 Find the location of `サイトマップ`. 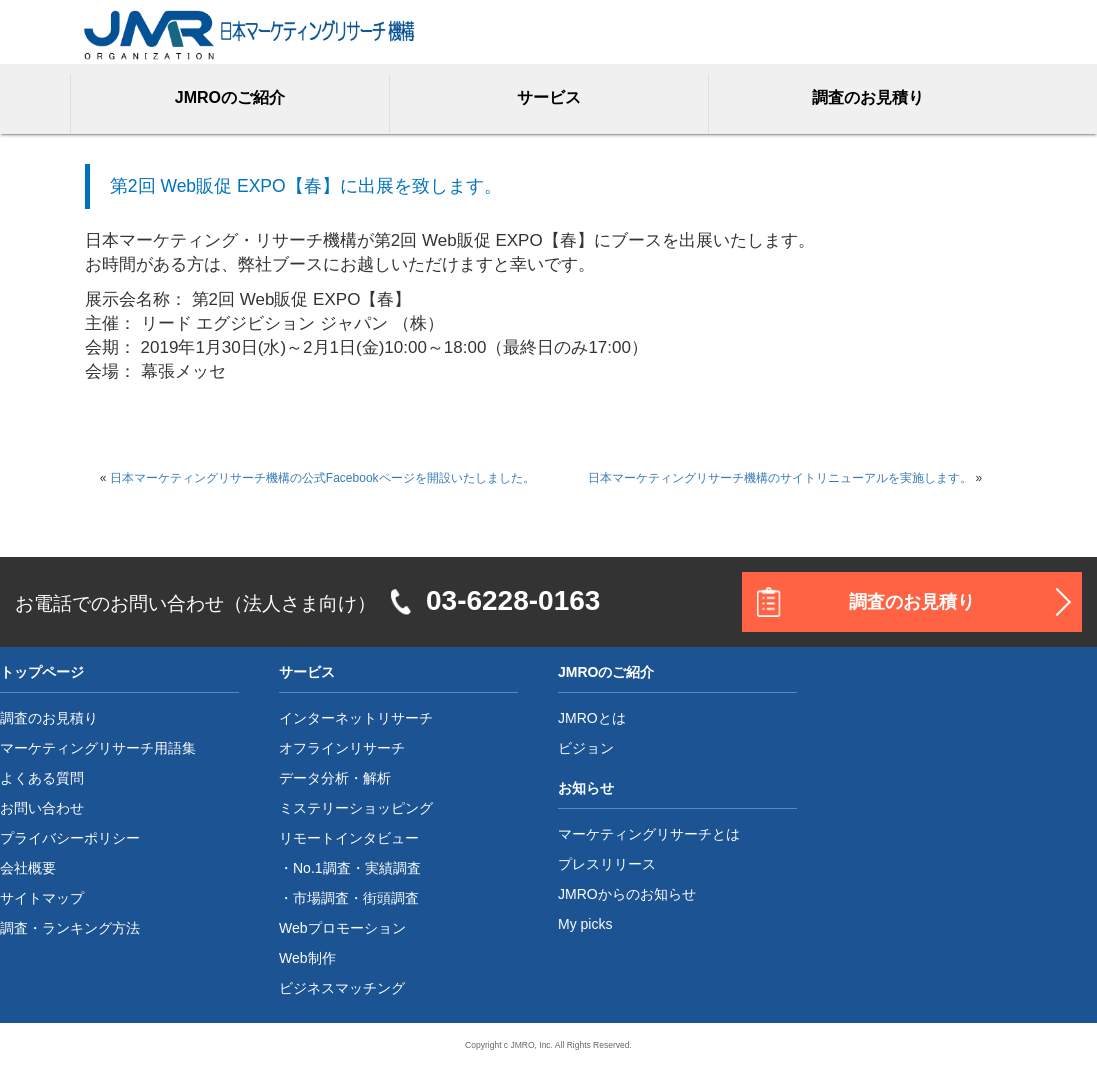

サイトマップ is located at coordinates (42, 898).